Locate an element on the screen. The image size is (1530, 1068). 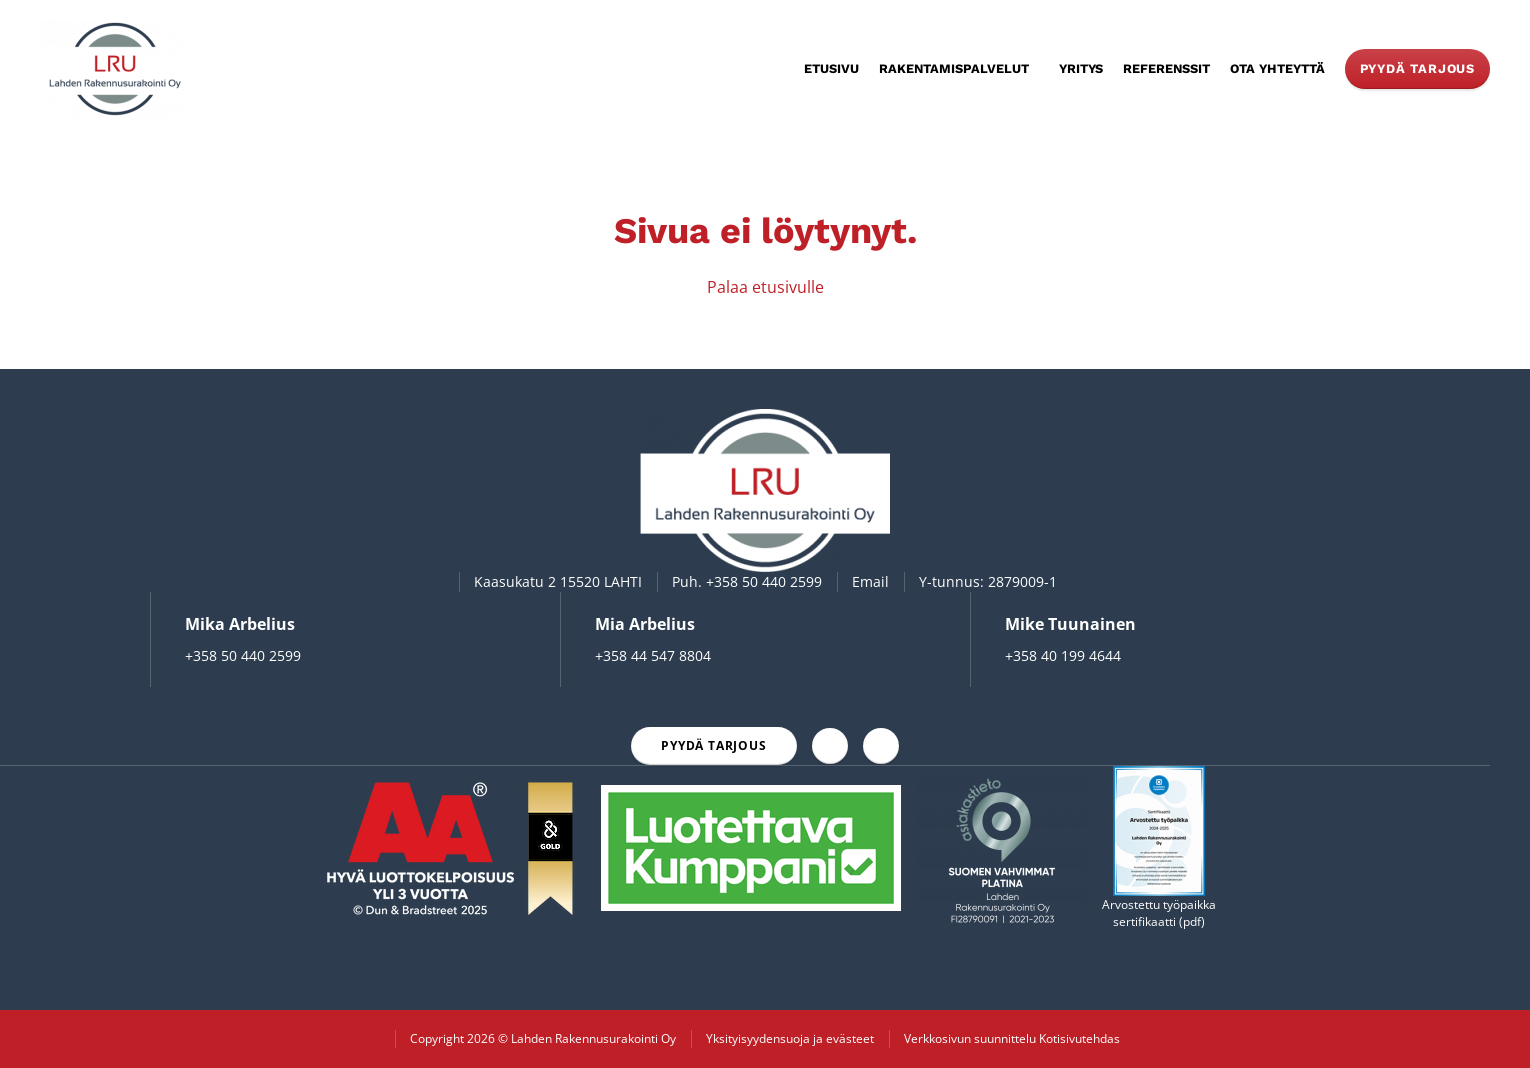
Rakentamispalvelut is located at coordinates (954, 68).